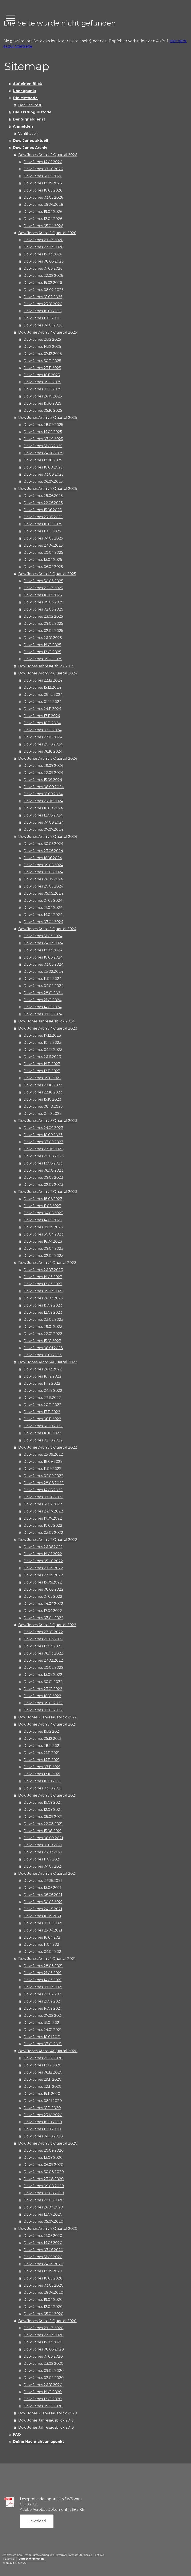 The height and width of the screenshot is (2576, 191). Describe the element at coordinates (42, 1774) in the screenshot. I see `Dow Jones 17.10.2021` at that location.